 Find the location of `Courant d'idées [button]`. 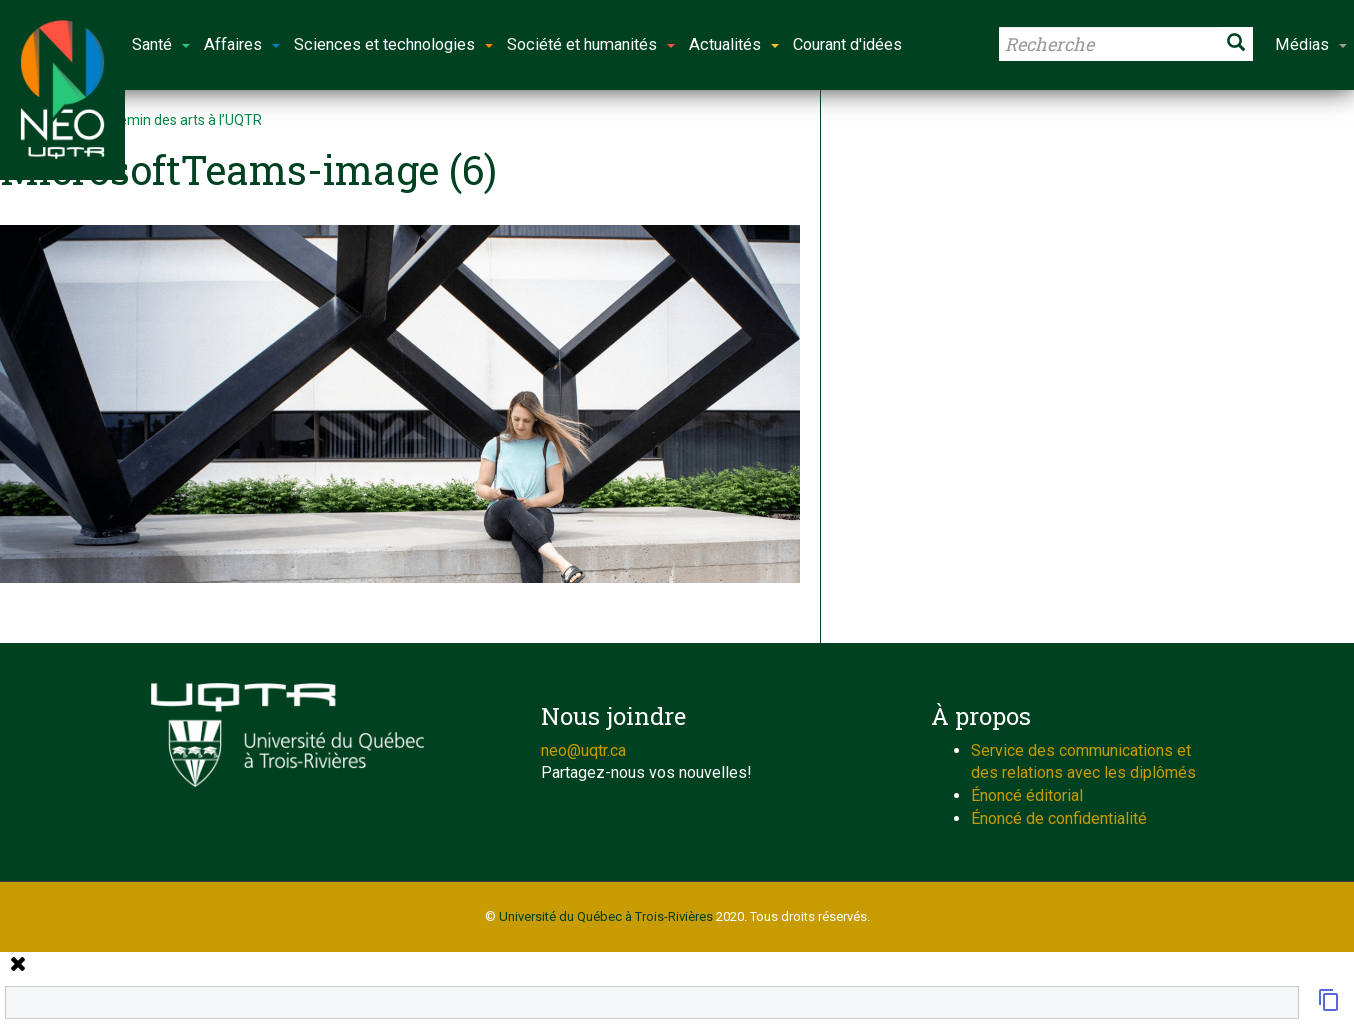

Courant d'idées [button] is located at coordinates (847, 44).